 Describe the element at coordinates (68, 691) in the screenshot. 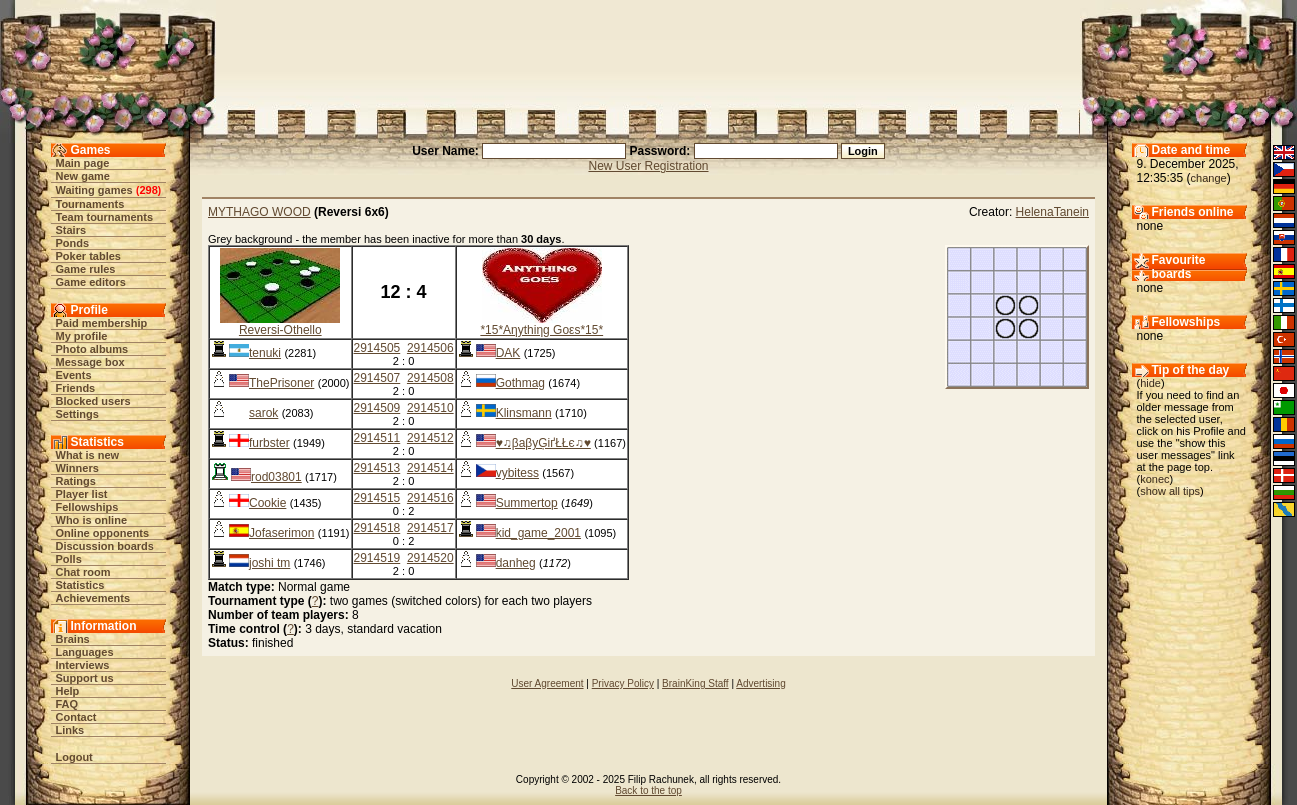

I see `Help` at that location.